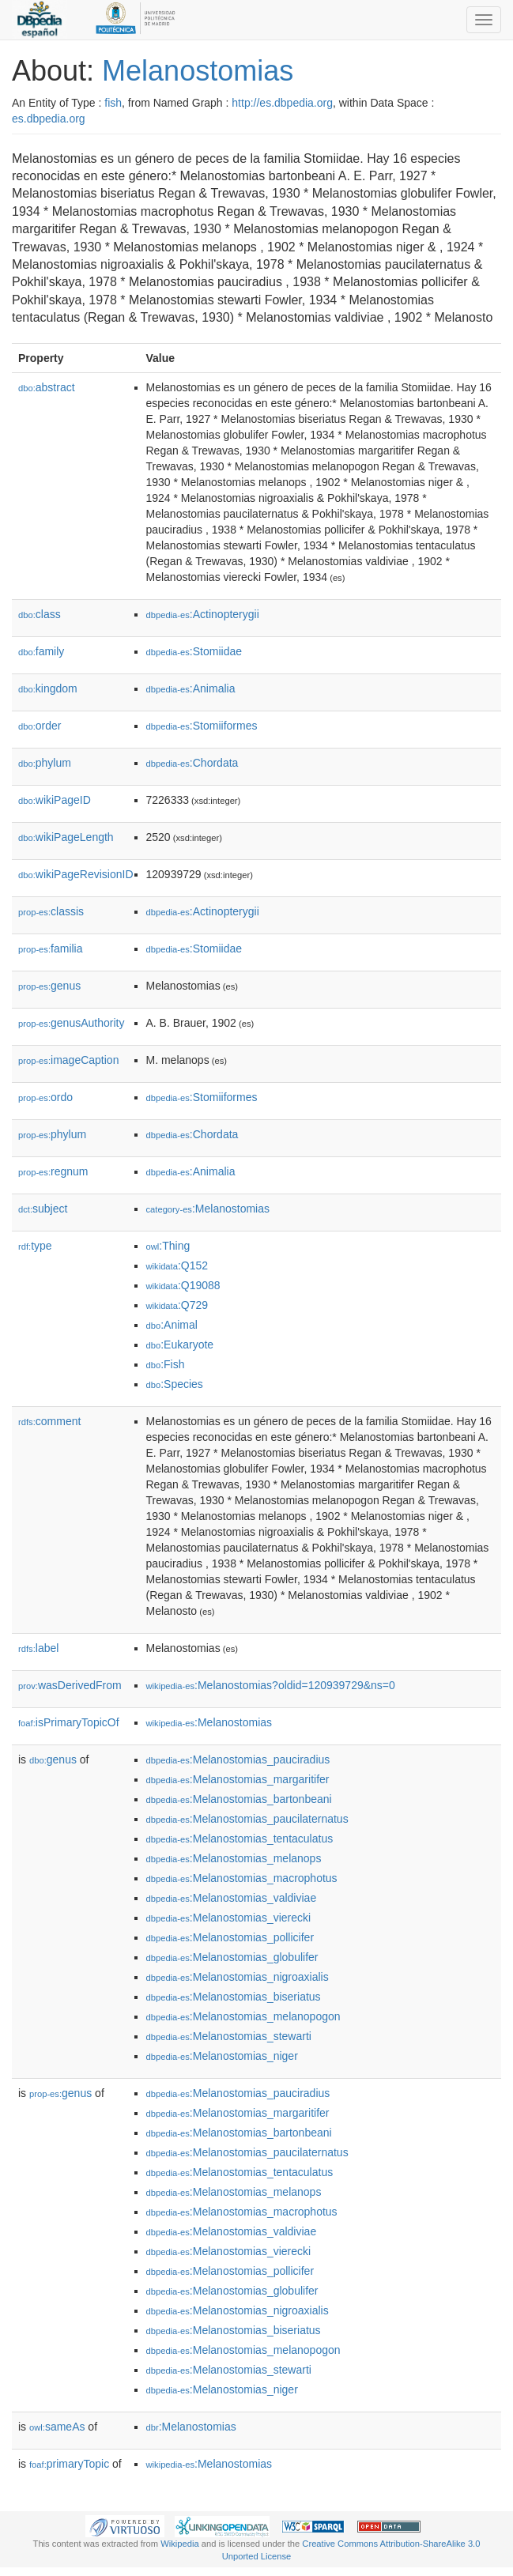 Image resolution: width=513 pixels, height=2576 pixels. What do you see at coordinates (48, 118) in the screenshot?
I see `es.dbpedia.org` at bounding box center [48, 118].